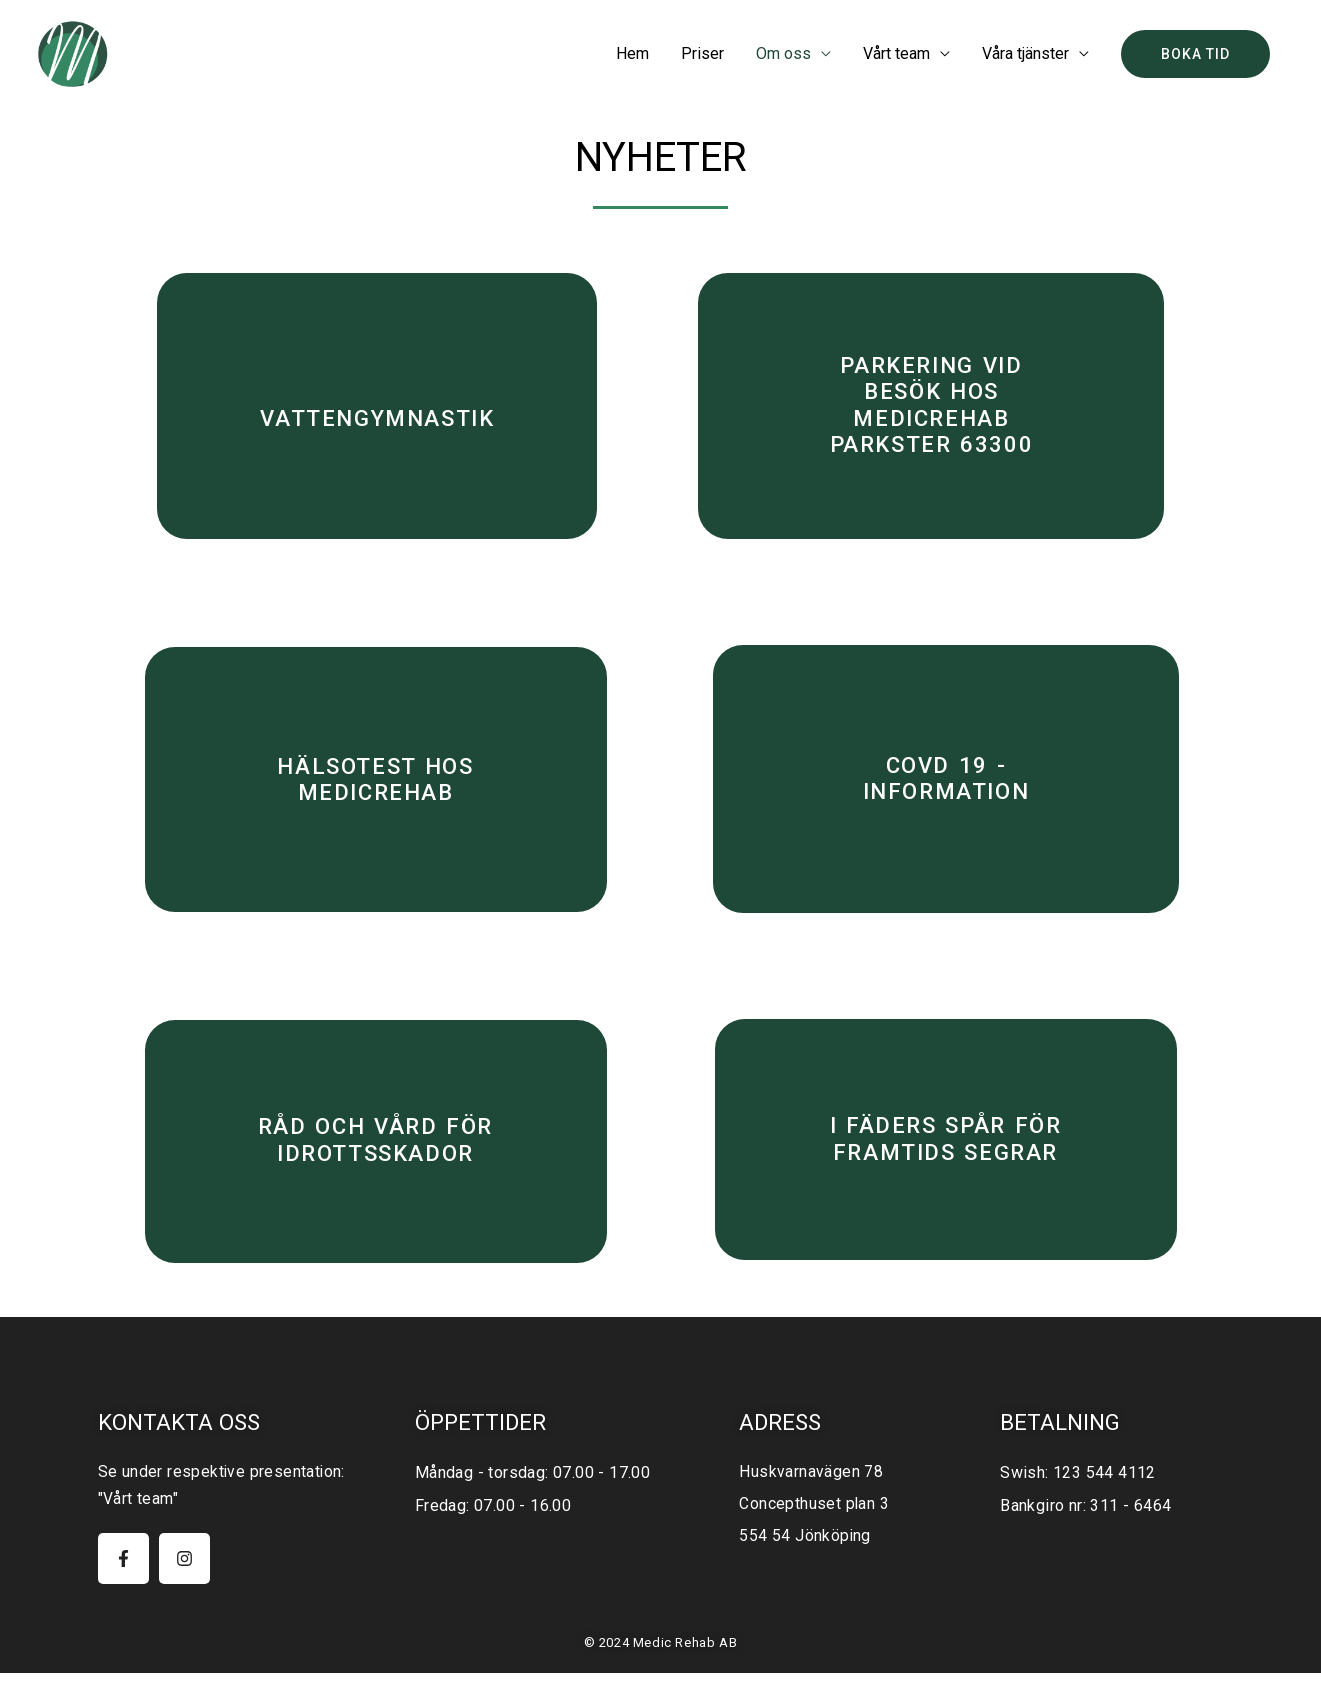 This screenshot has width=1321, height=1698. I want to click on Adress, so click(781, 1448).